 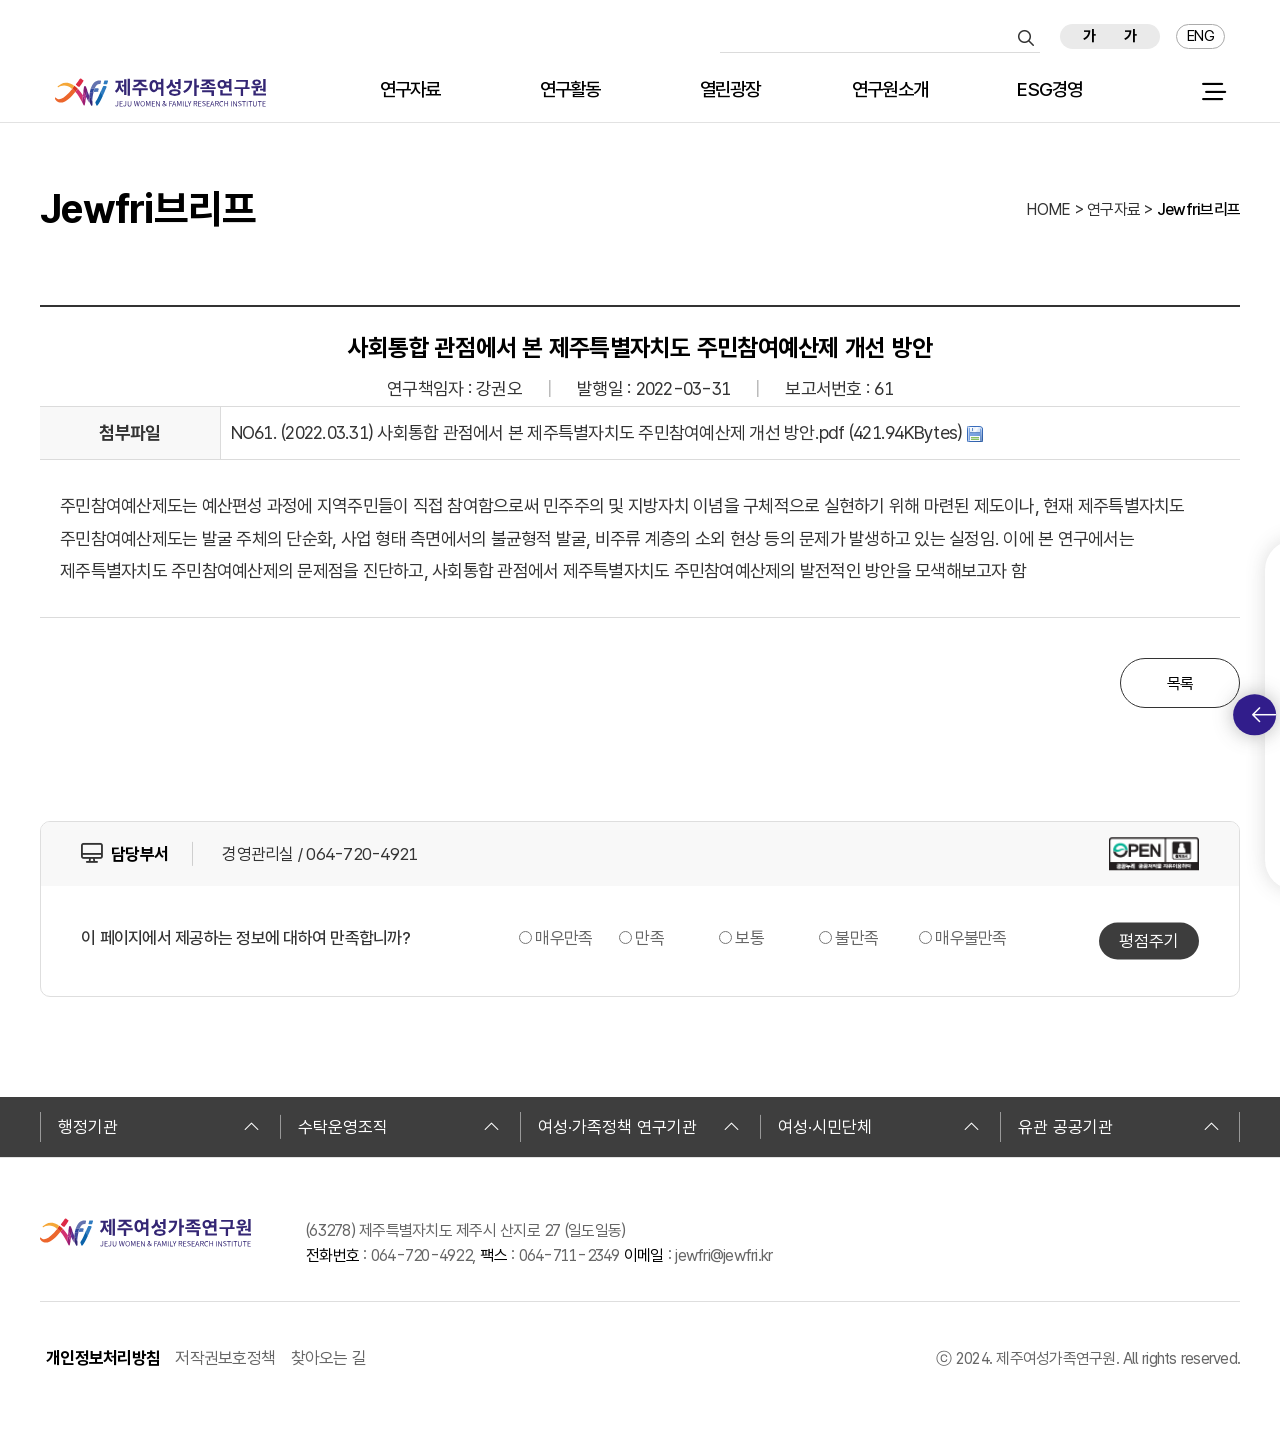 What do you see at coordinates (1180, 683) in the screenshot?
I see `목록` at bounding box center [1180, 683].